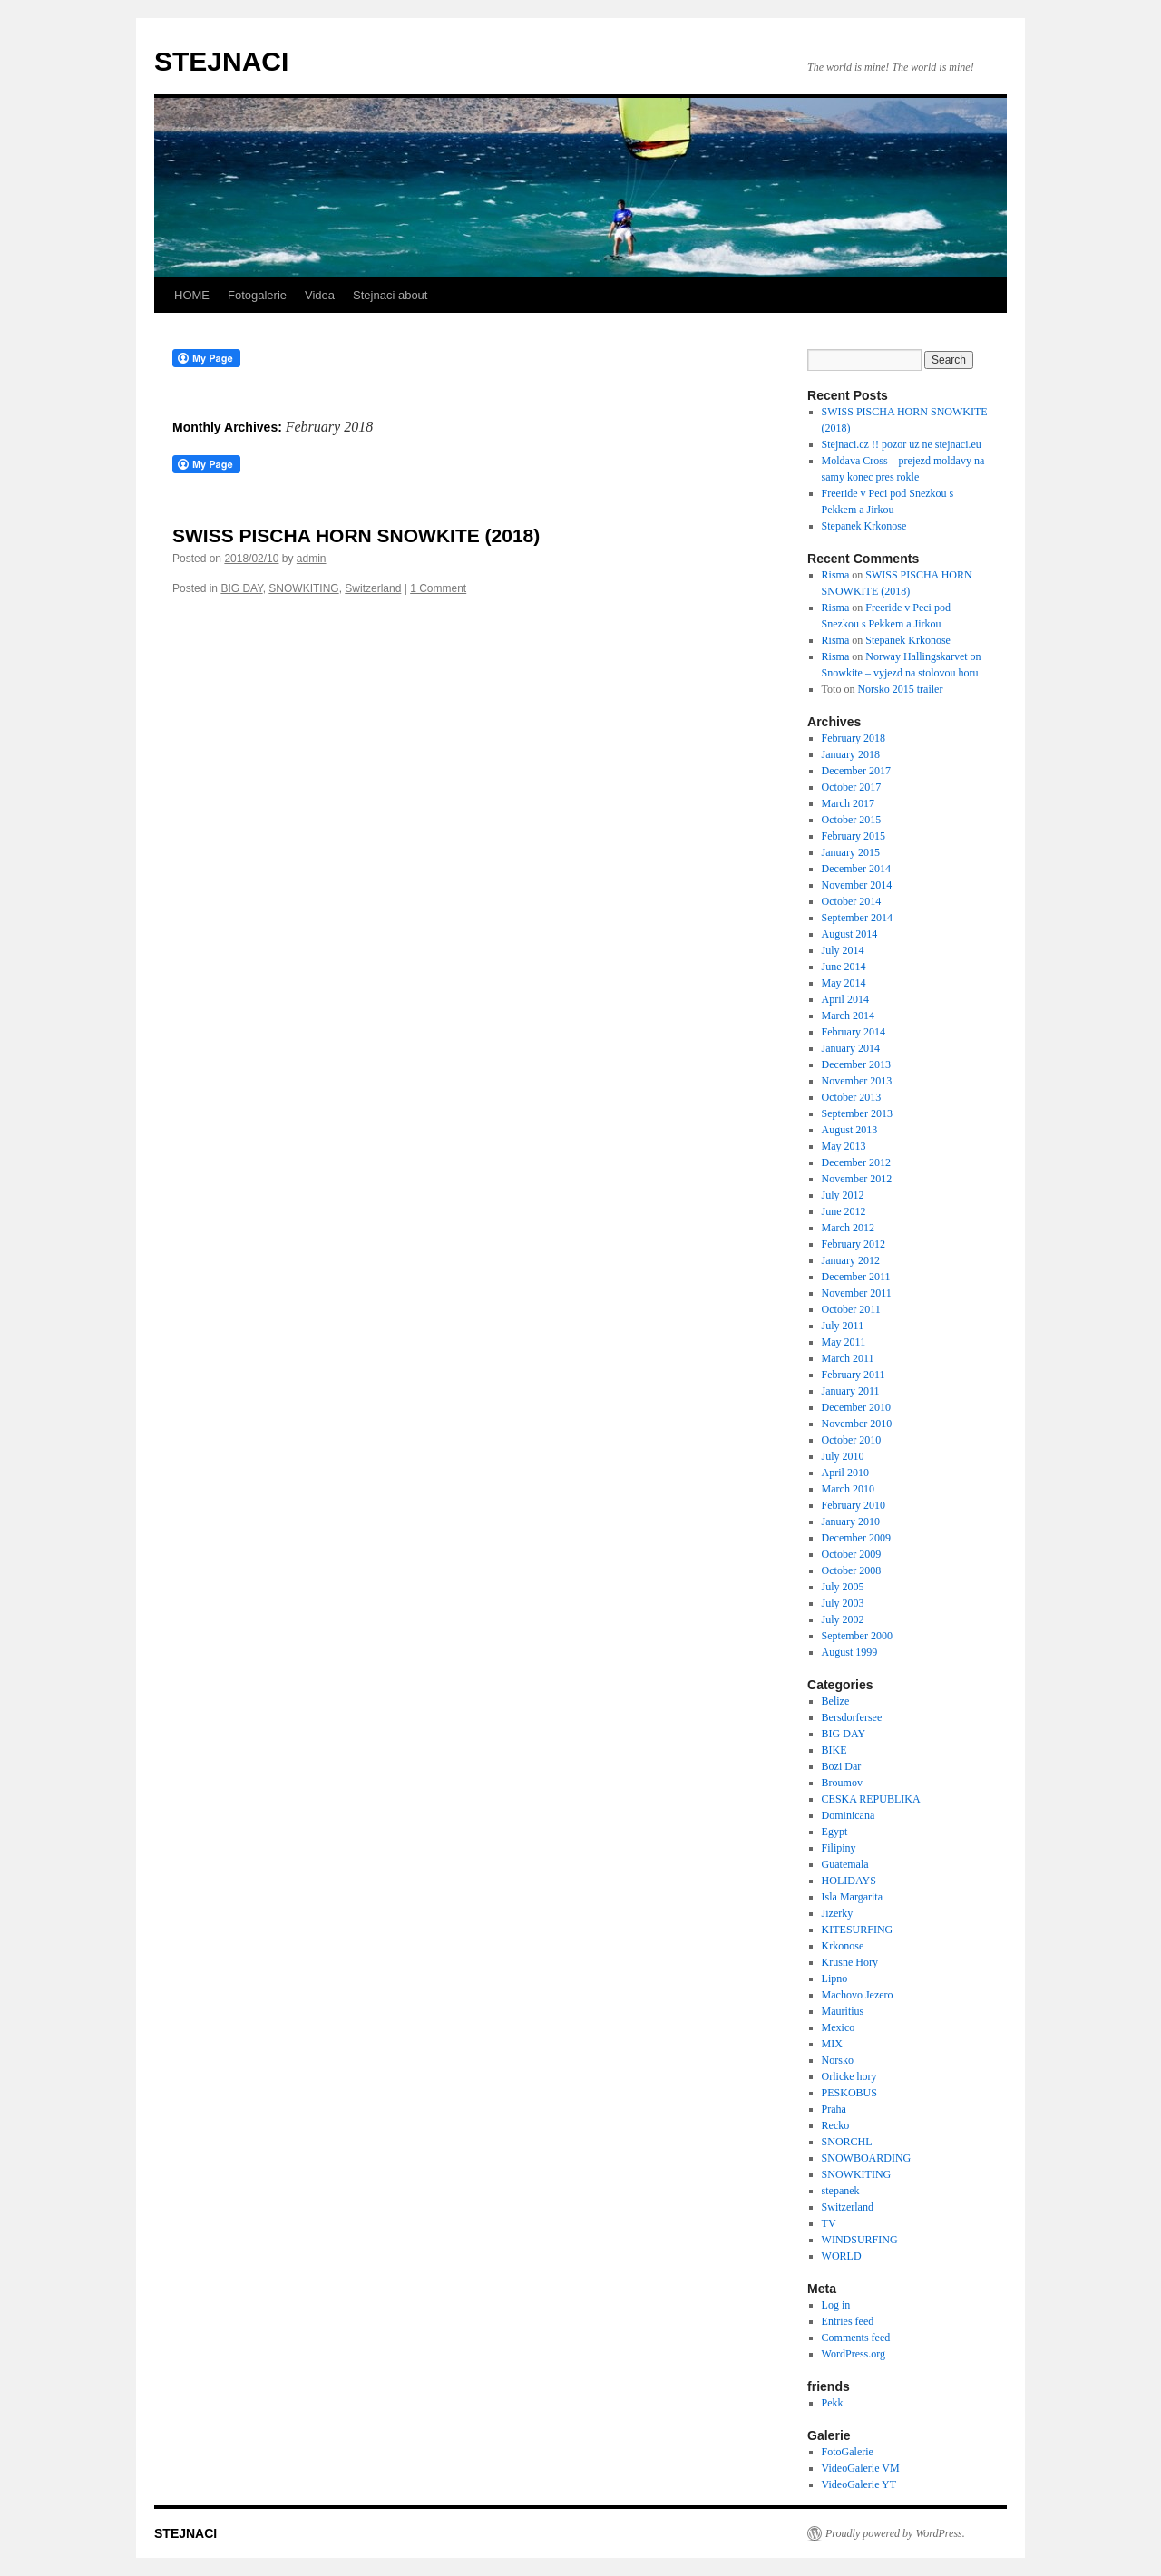  What do you see at coordinates (844, 1146) in the screenshot?
I see `May 2013` at bounding box center [844, 1146].